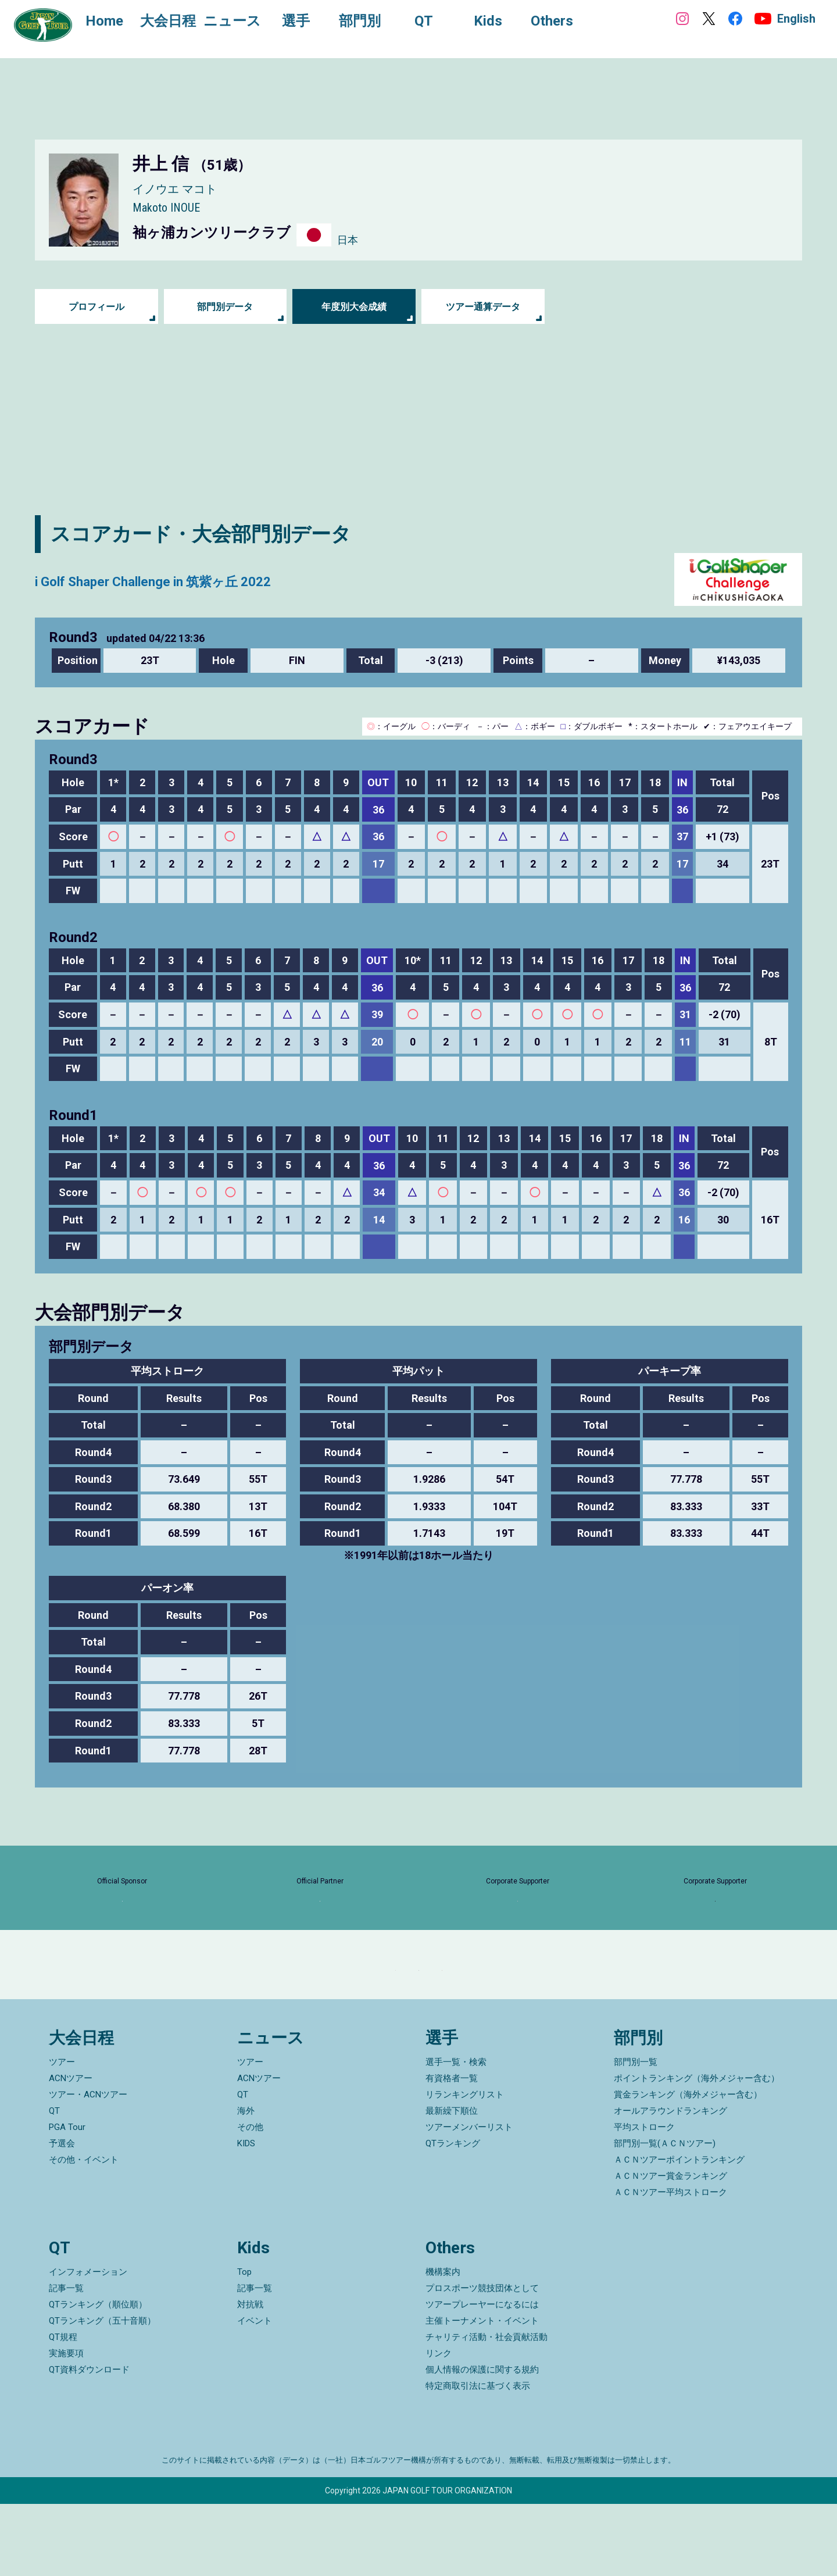  I want to click on ＡＣＮツアーポイントランキング, so click(679, 2232).